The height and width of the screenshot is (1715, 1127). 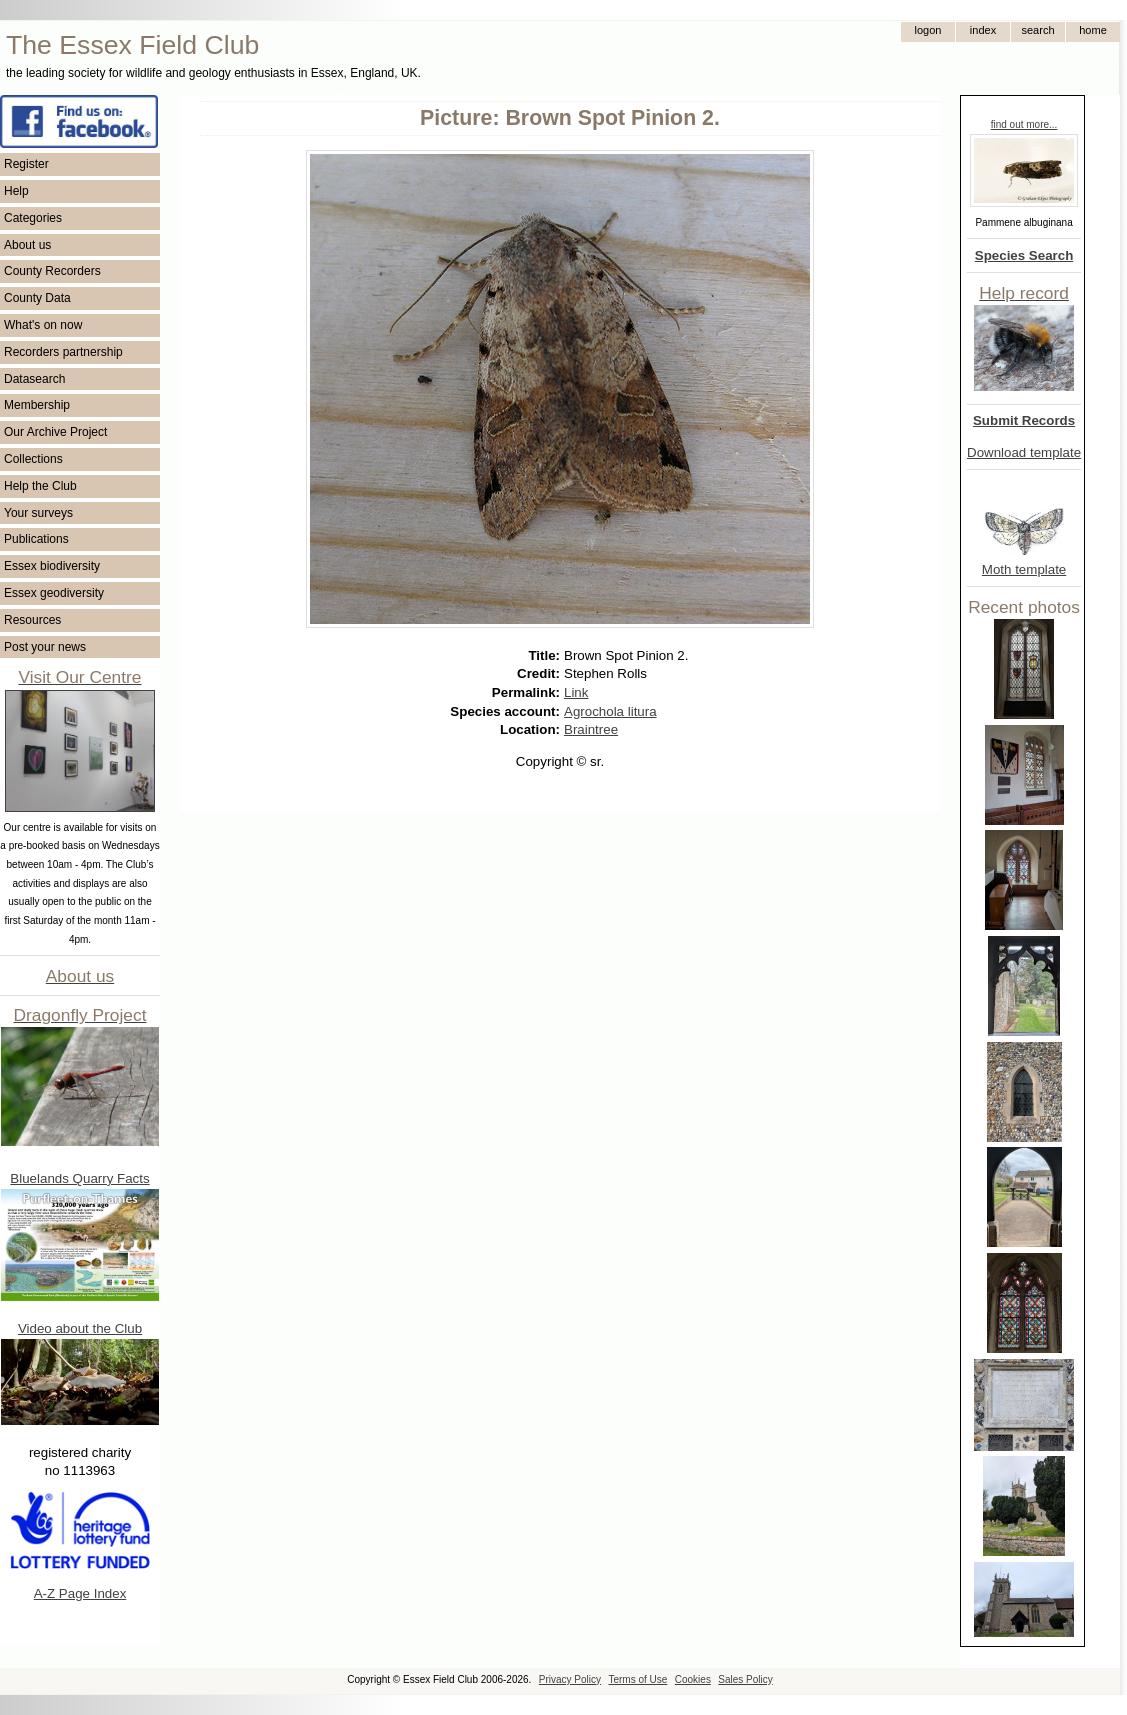 I want to click on Bluelands Quarry Facts, so click(x=79, y=1178).